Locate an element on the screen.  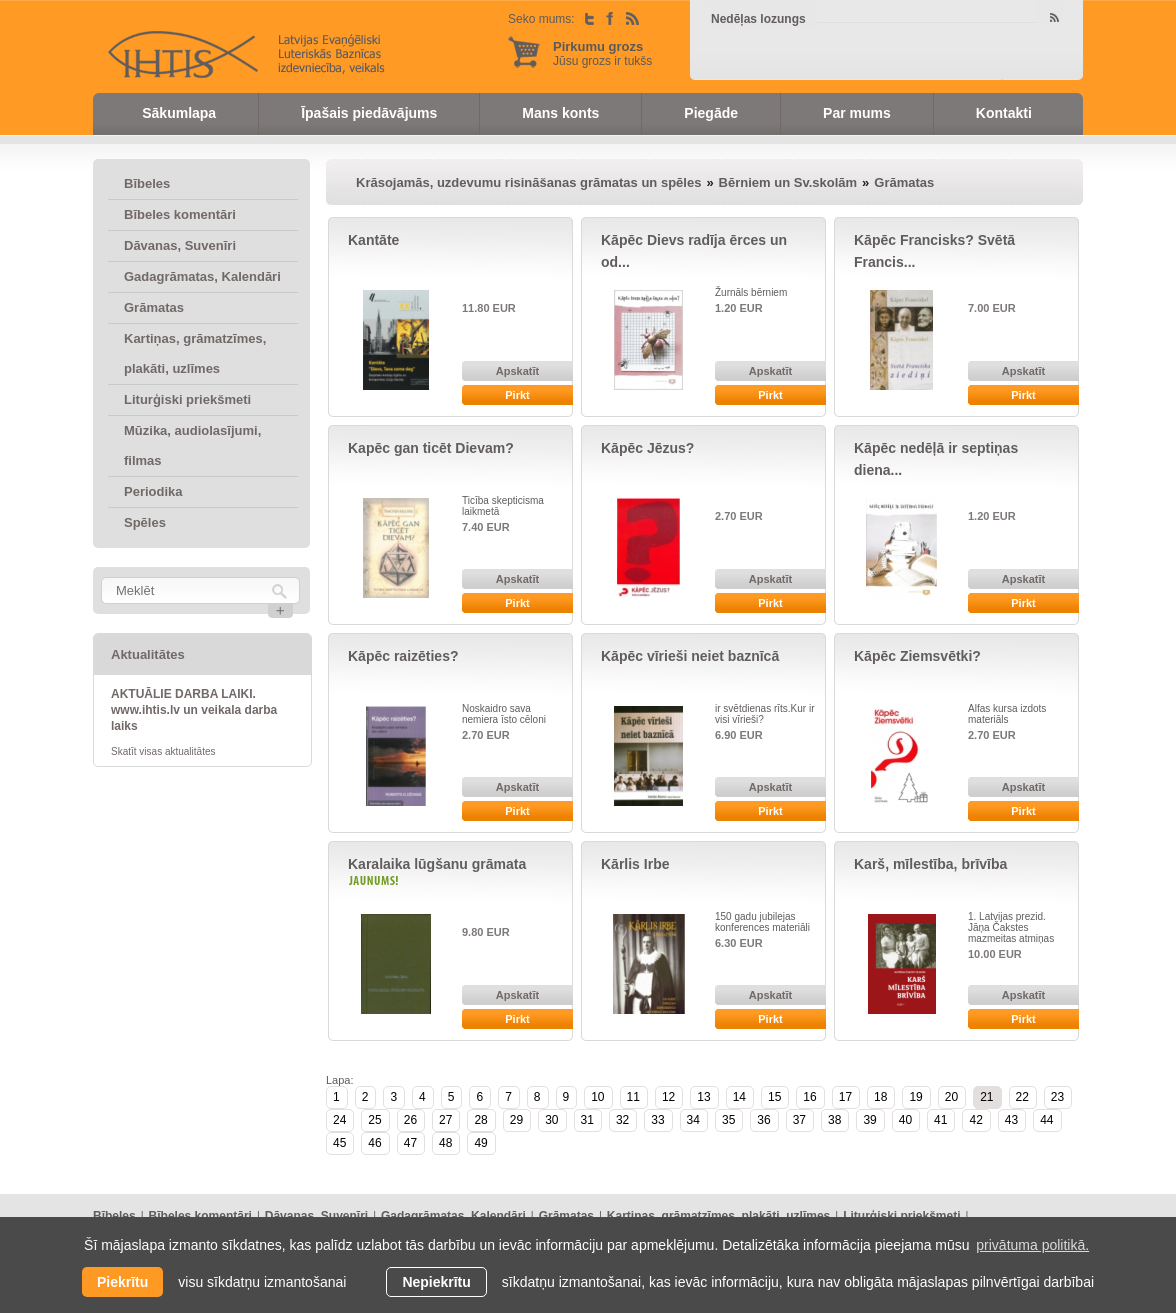
Piekrītu [allow cookies] is located at coordinates (122, 1282).